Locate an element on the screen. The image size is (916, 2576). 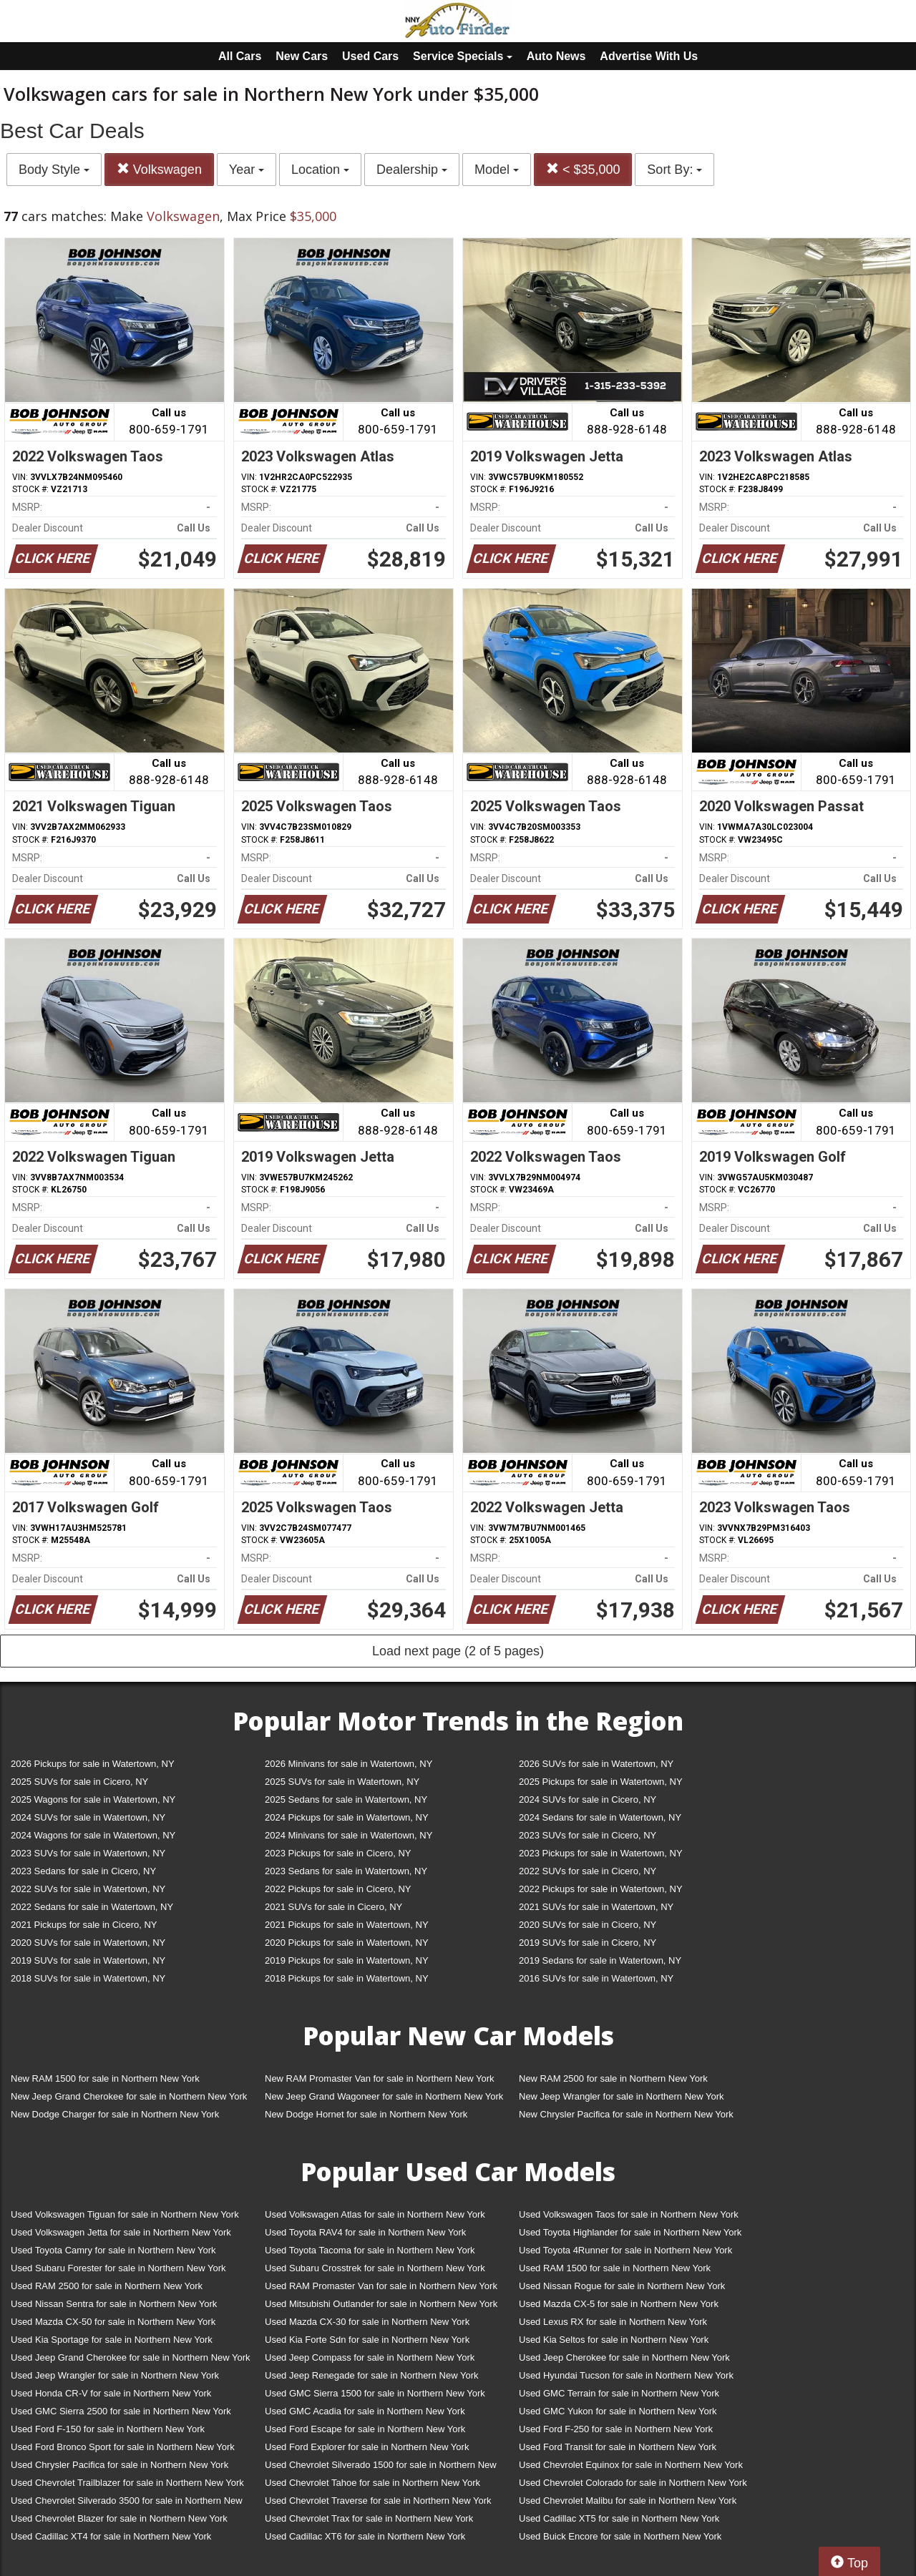
Used Honda CR-V for sale in Northern New York is located at coordinates (111, 2393).